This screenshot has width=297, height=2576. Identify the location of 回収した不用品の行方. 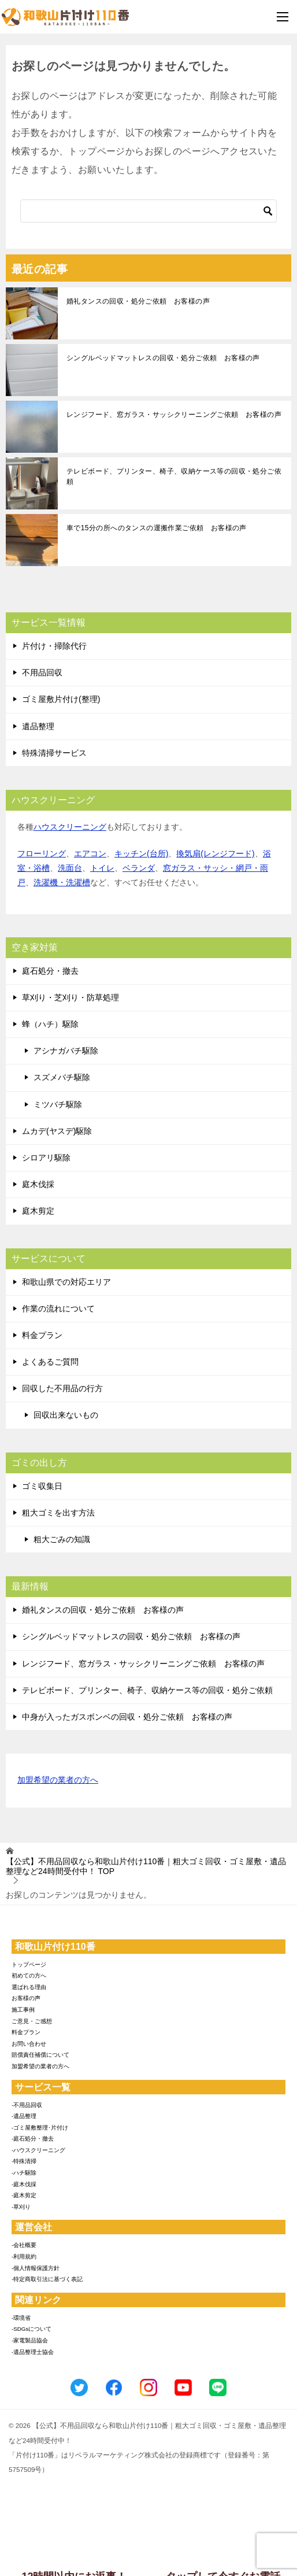
(62, 1388).